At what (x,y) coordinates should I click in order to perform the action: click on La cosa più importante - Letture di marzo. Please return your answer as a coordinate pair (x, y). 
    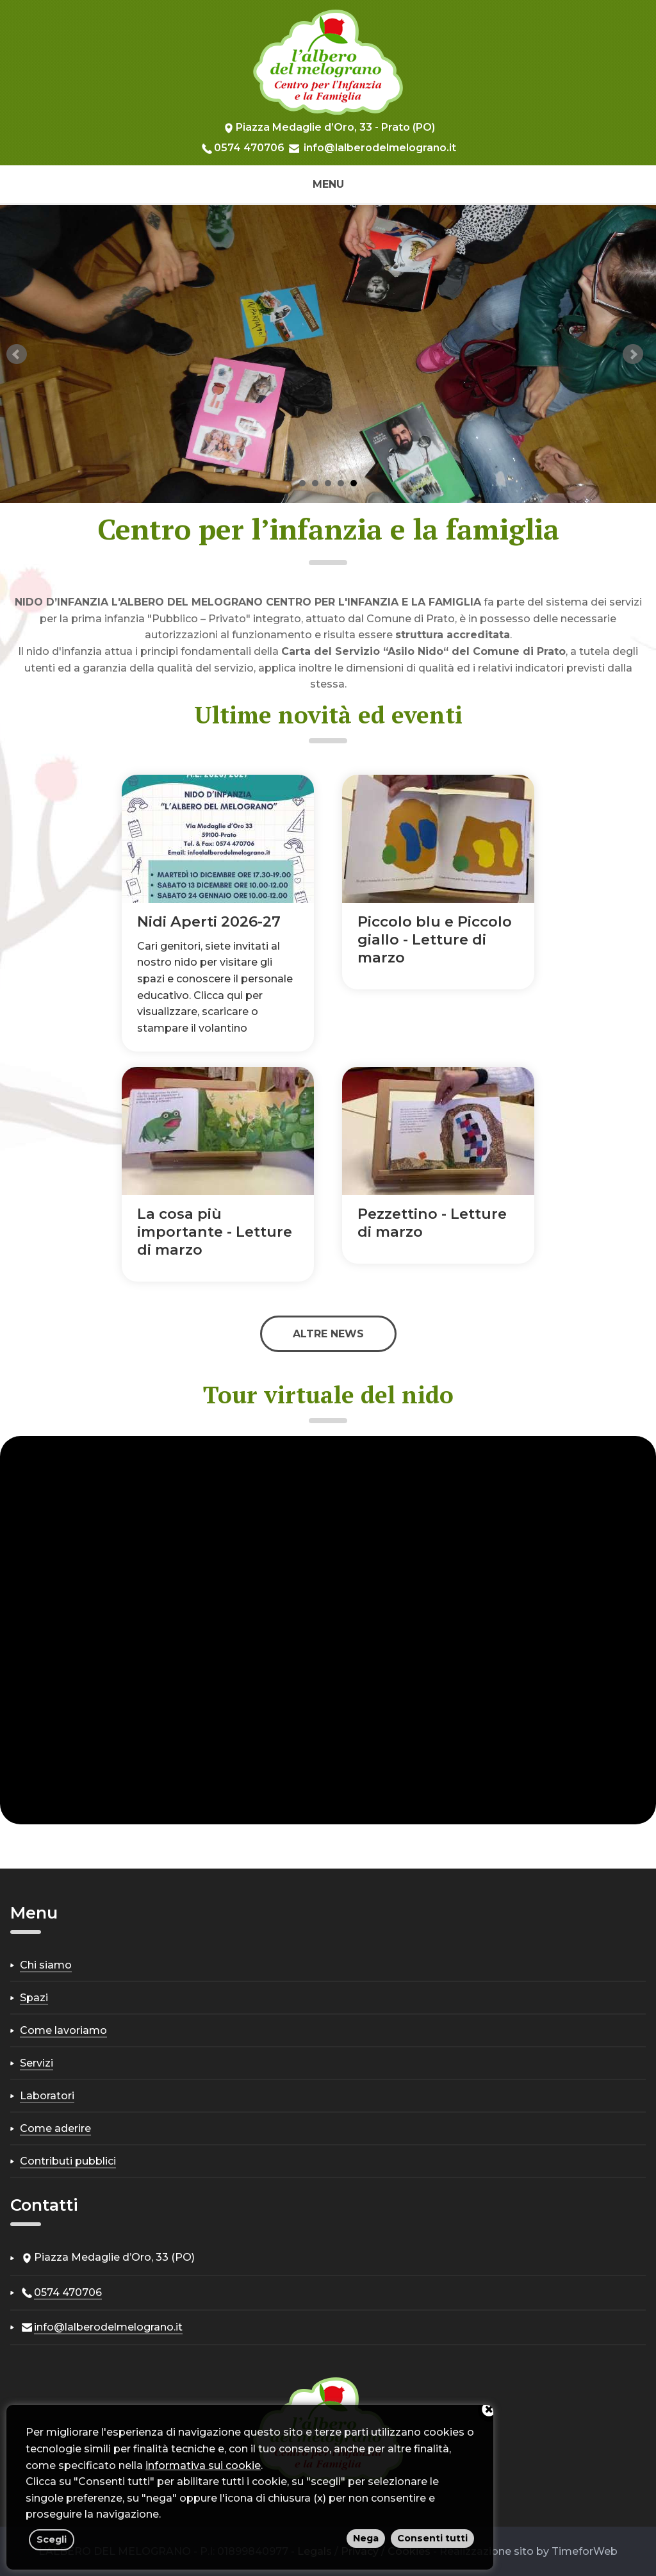
    Looking at the image, I should click on (214, 1232).